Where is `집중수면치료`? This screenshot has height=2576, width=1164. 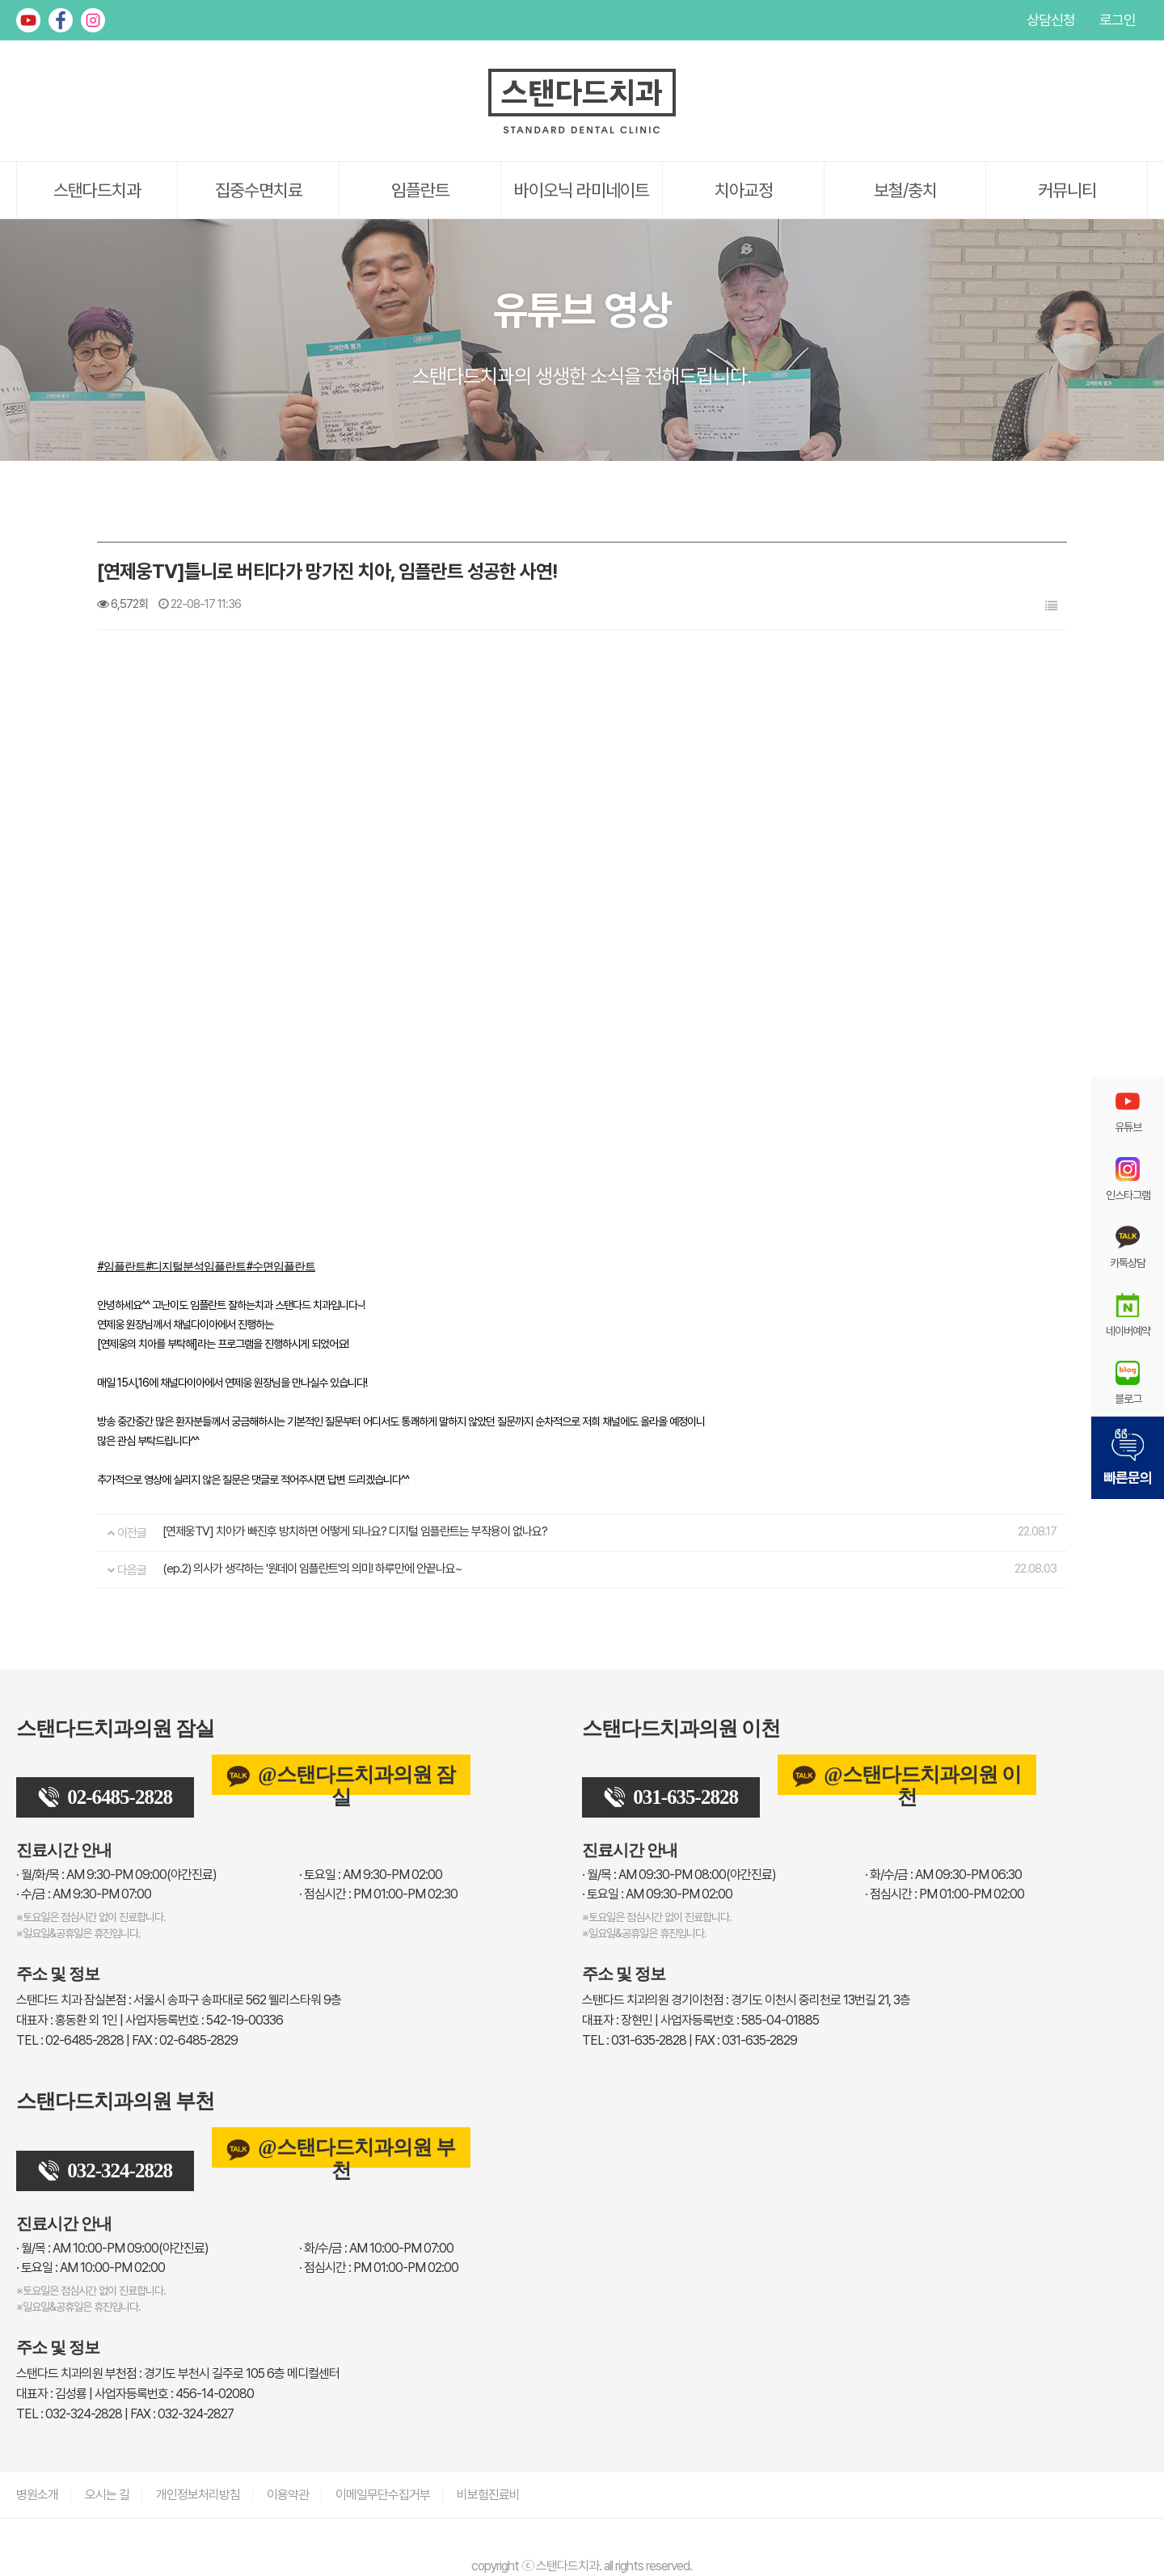
집중수면치료 is located at coordinates (258, 190).